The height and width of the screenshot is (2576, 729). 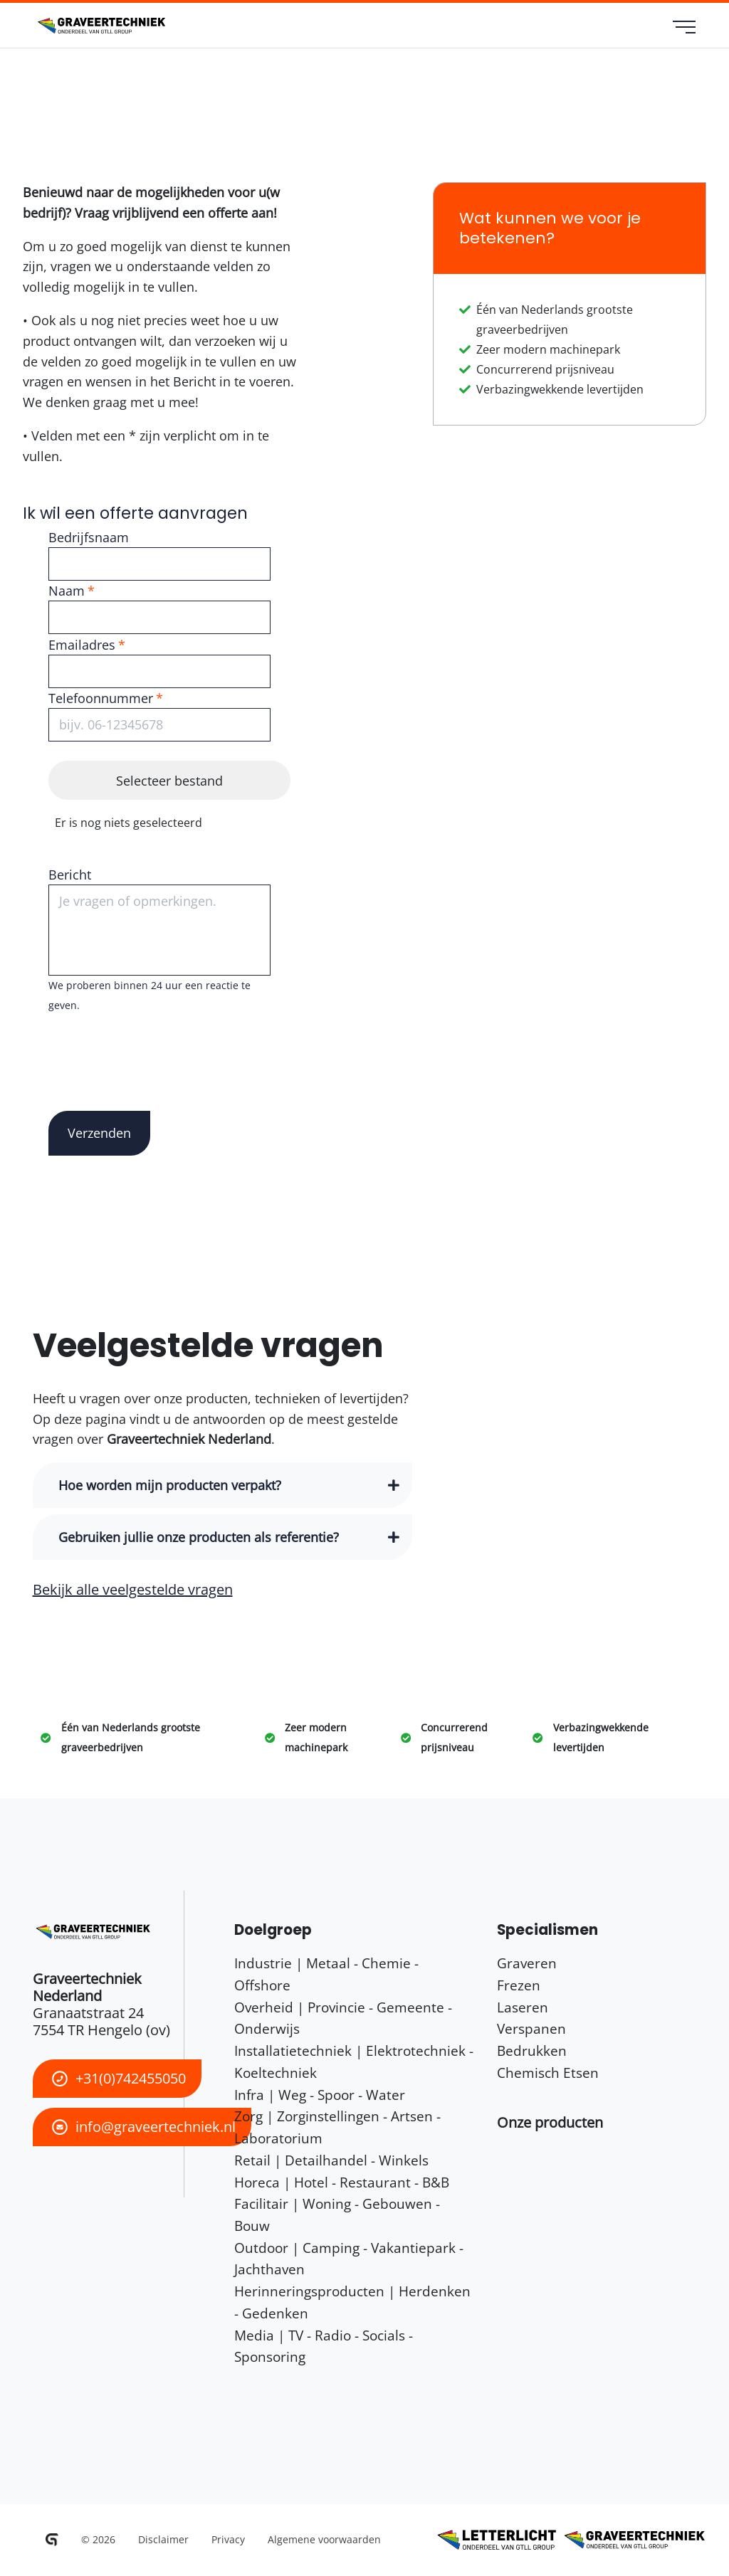 I want to click on Bedrukken, so click(x=532, y=2050).